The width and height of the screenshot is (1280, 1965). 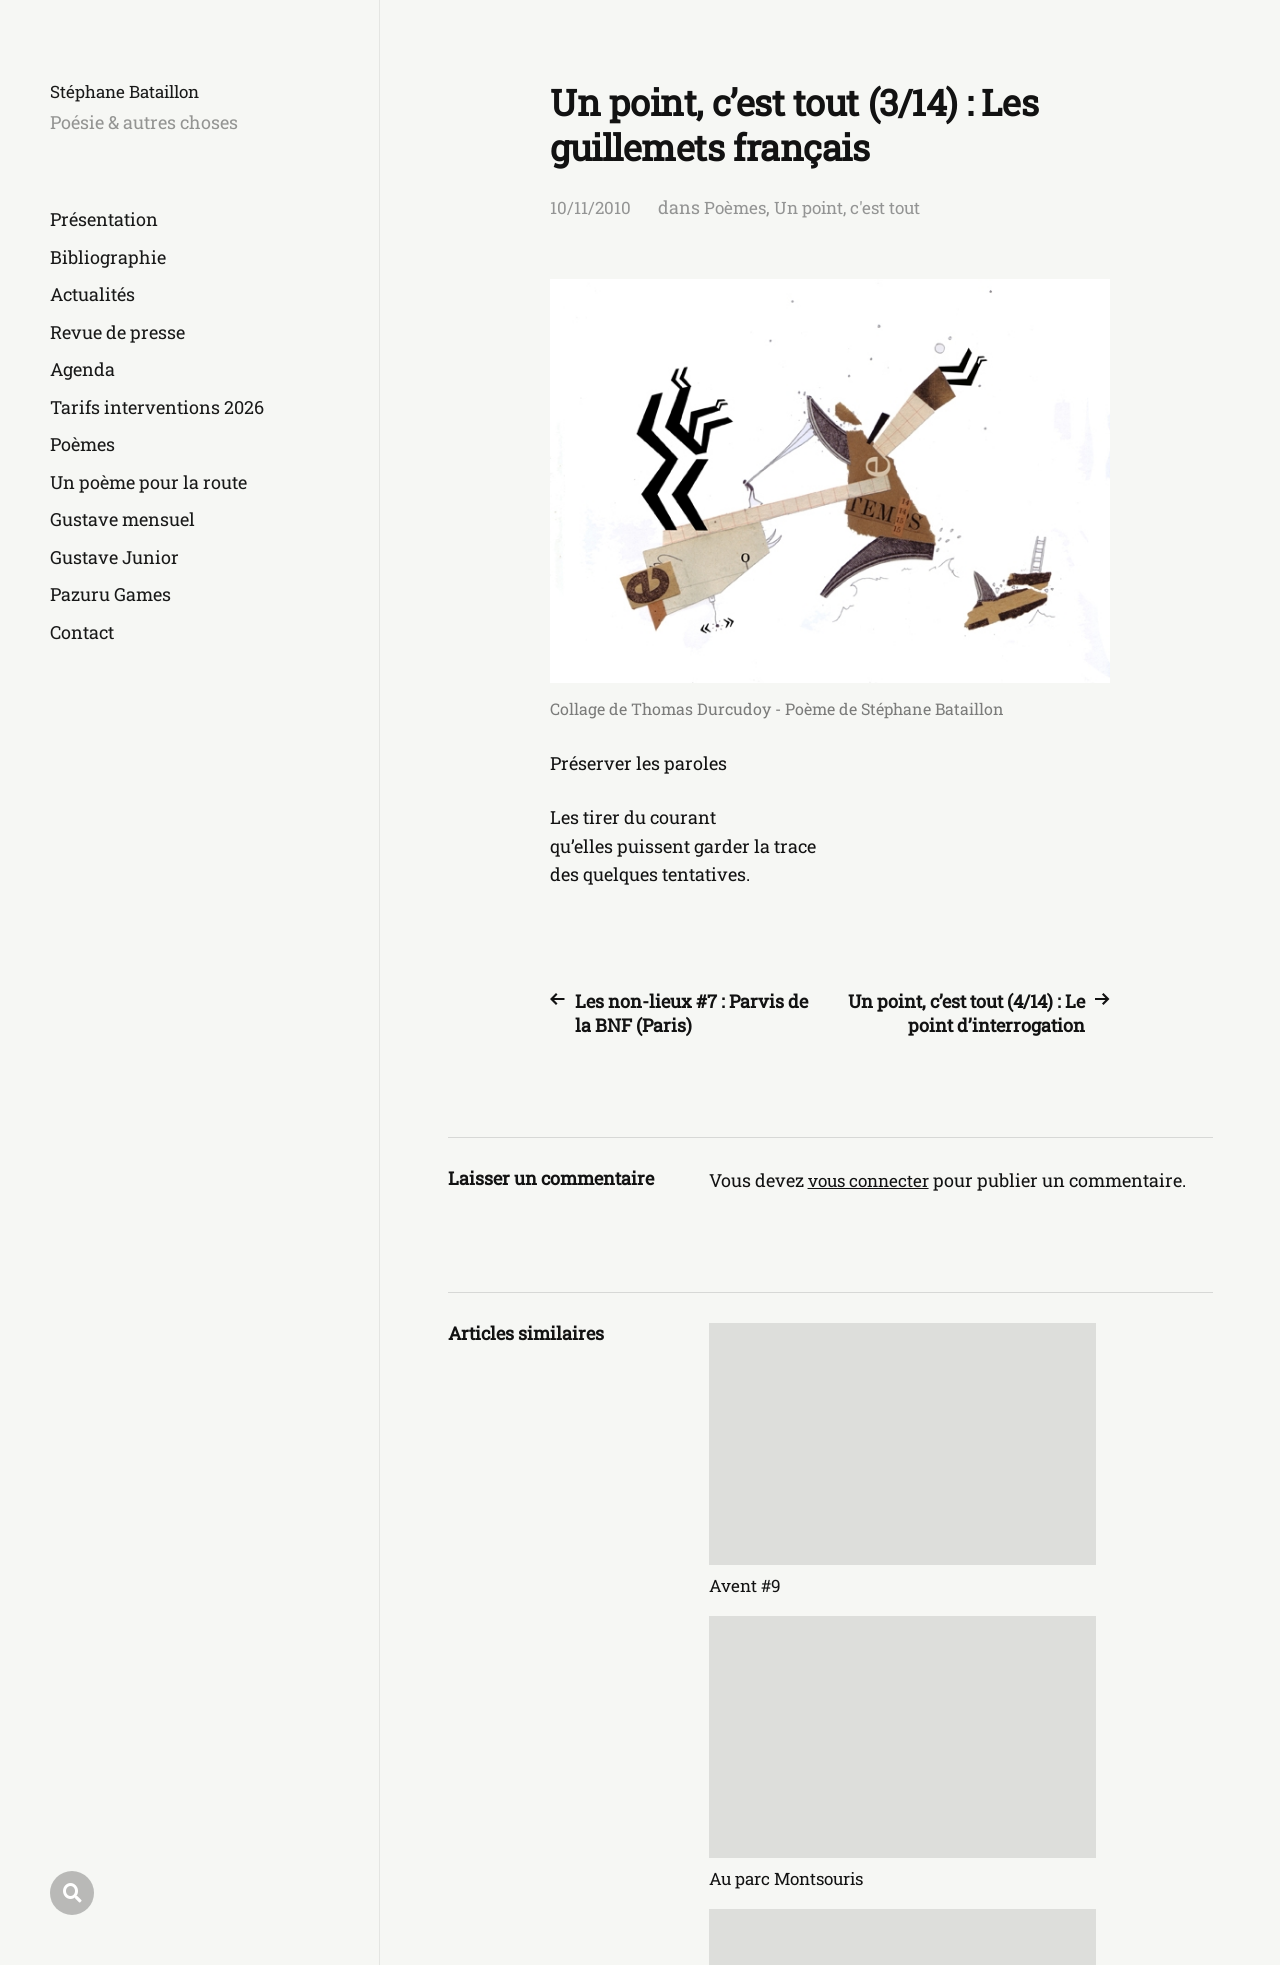 What do you see at coordinates (591, 207) in the screenshot?
I see `10/11/2010` at bounding box center [591, 207].